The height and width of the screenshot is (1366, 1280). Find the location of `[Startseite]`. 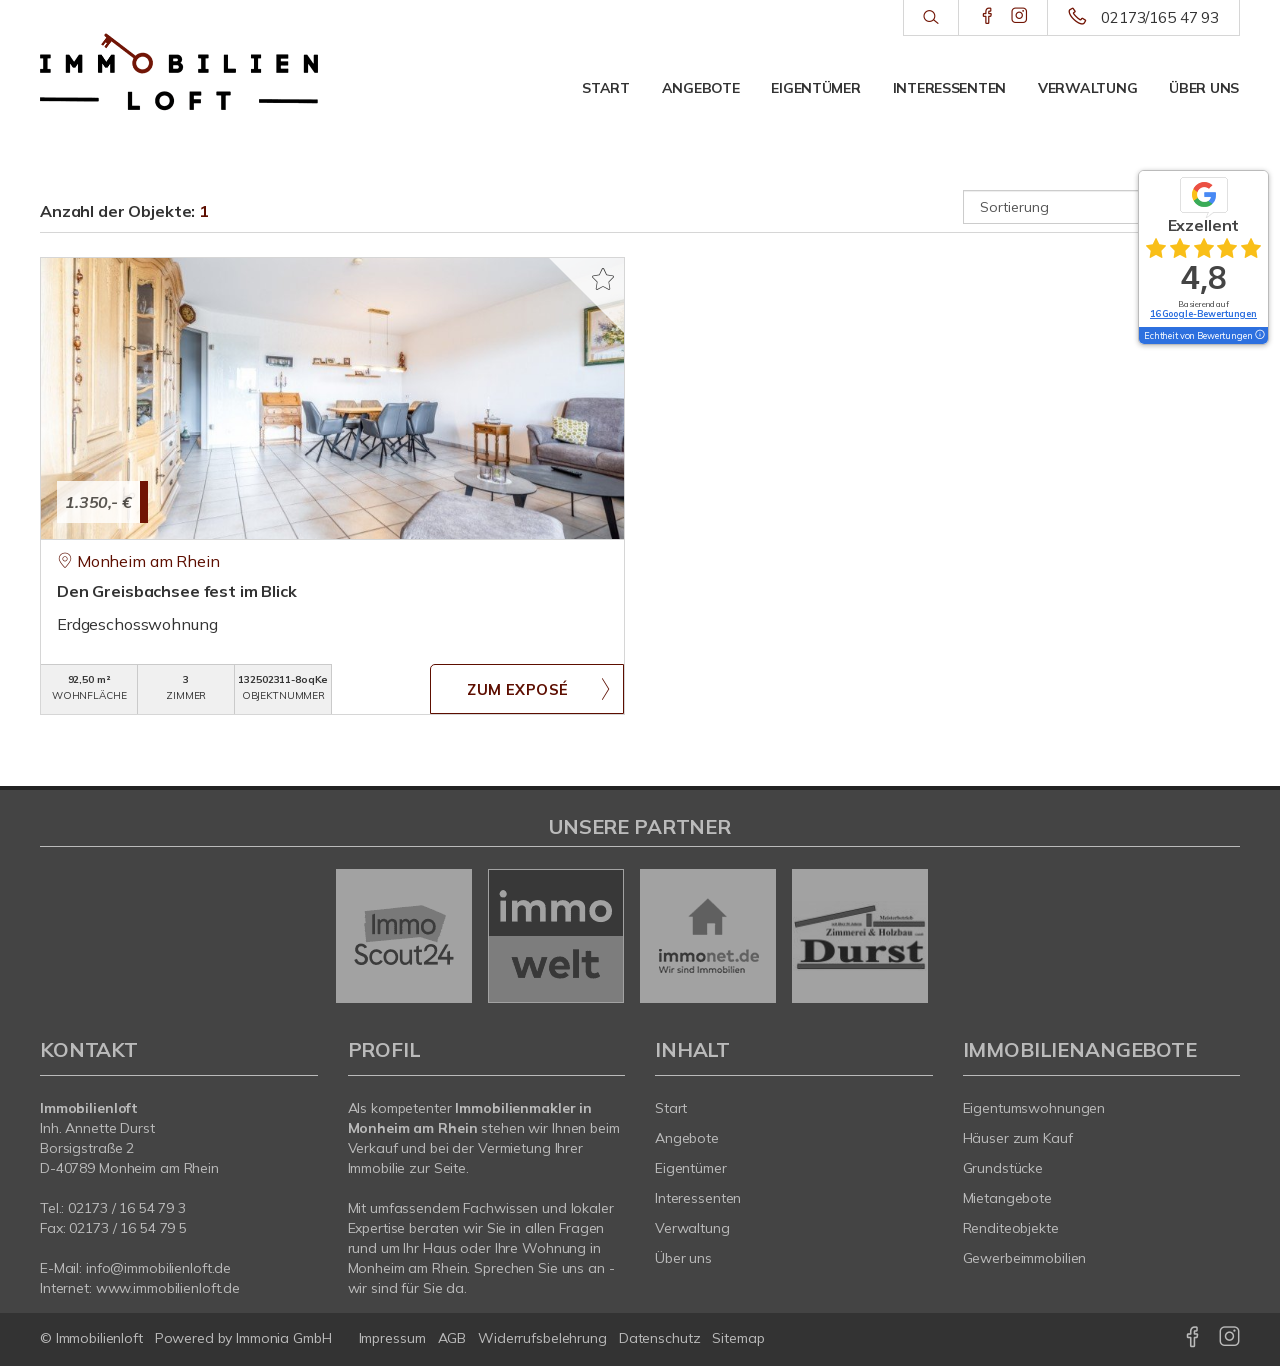

[Startseite] is located at coordinates (179, 72).